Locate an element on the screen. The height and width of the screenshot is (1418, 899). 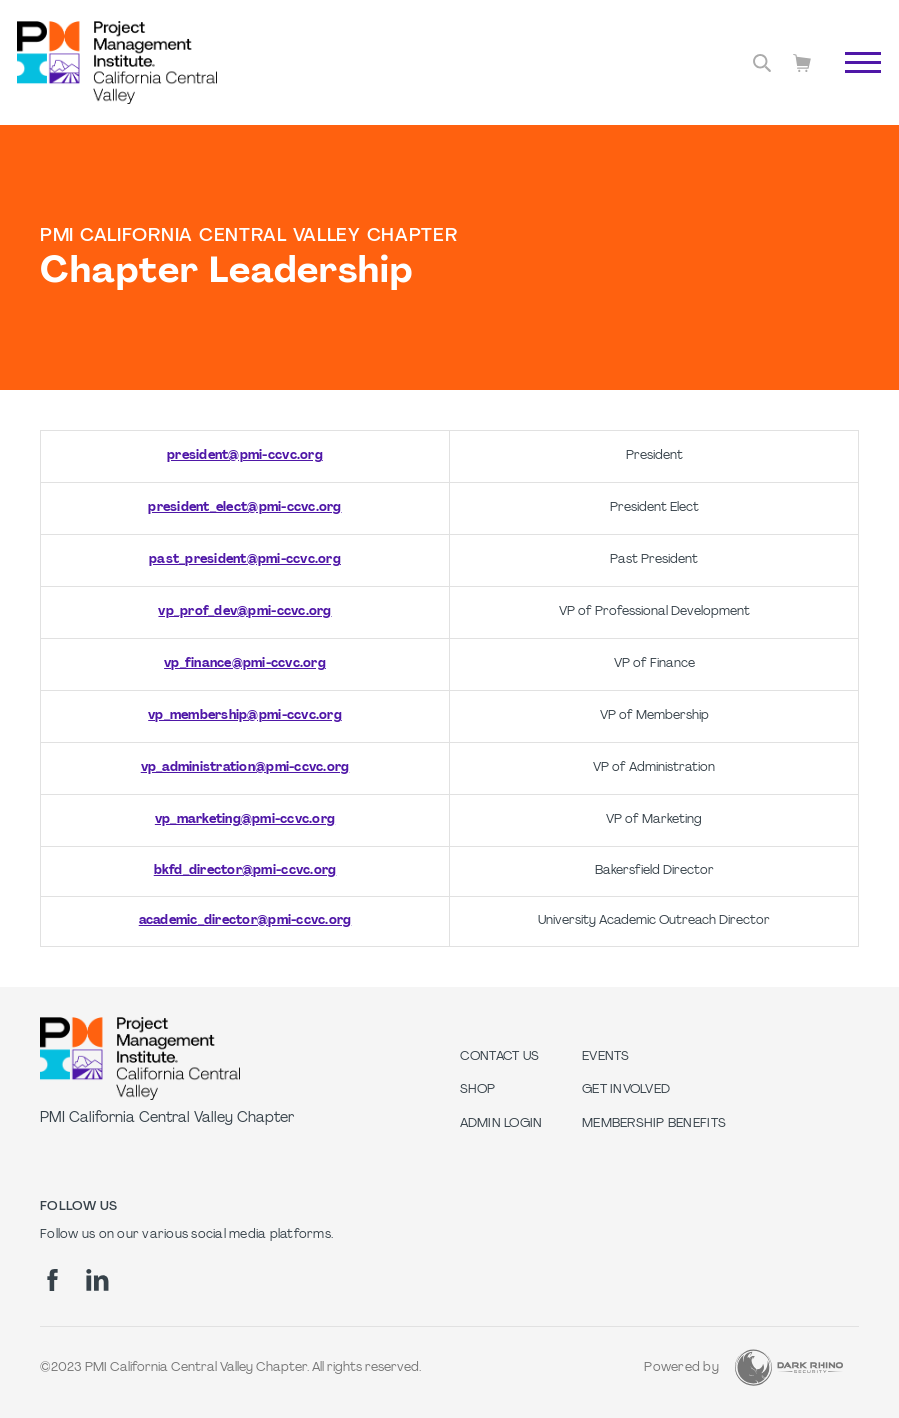
Contact us is located at coordinates (500, 1057).